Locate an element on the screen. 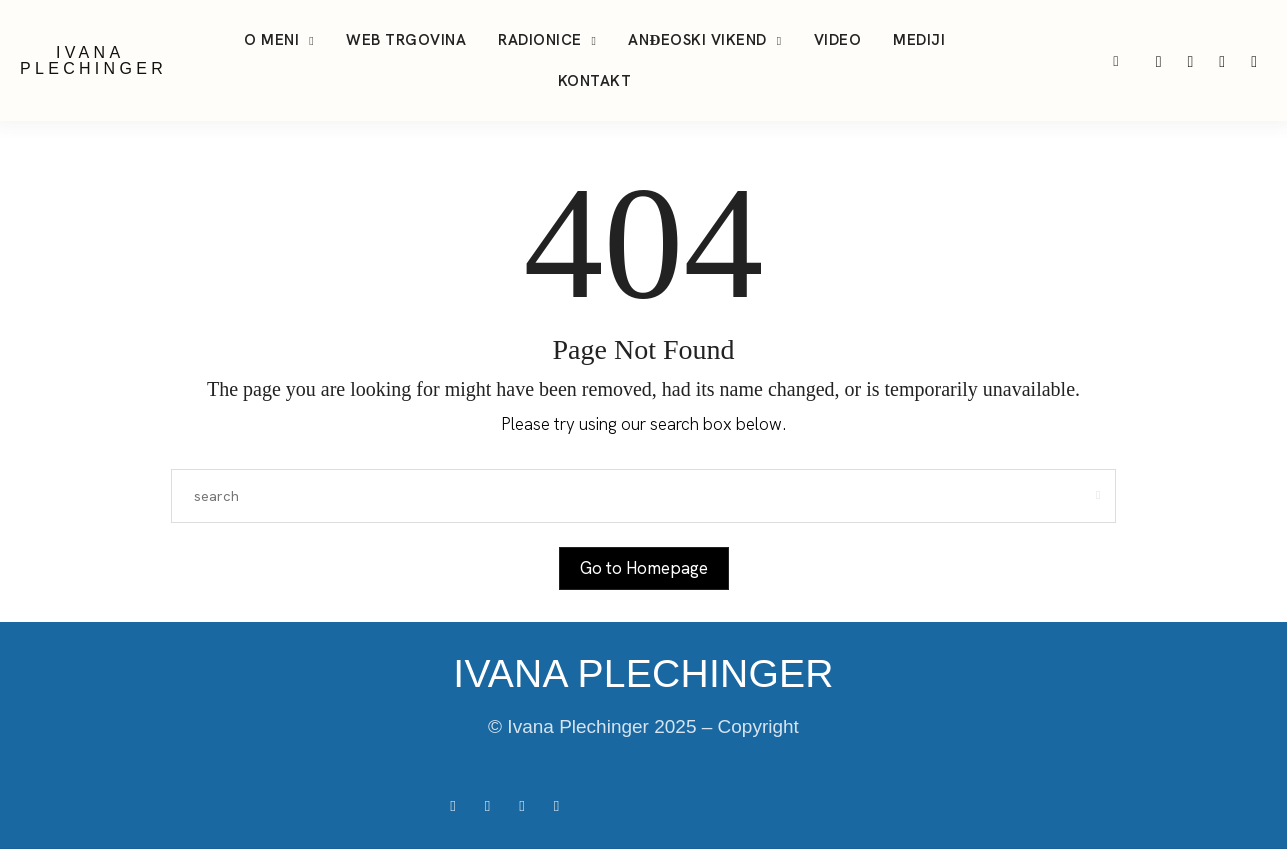 This screenshot has height=849, width=1287. O meni is located at coordinates (271, 40).